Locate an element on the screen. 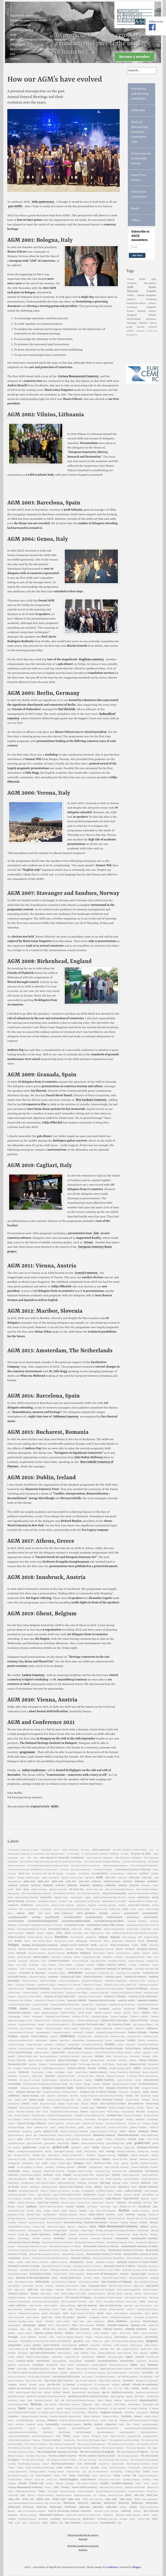  Križevci is located at coordinates (44, 2191).